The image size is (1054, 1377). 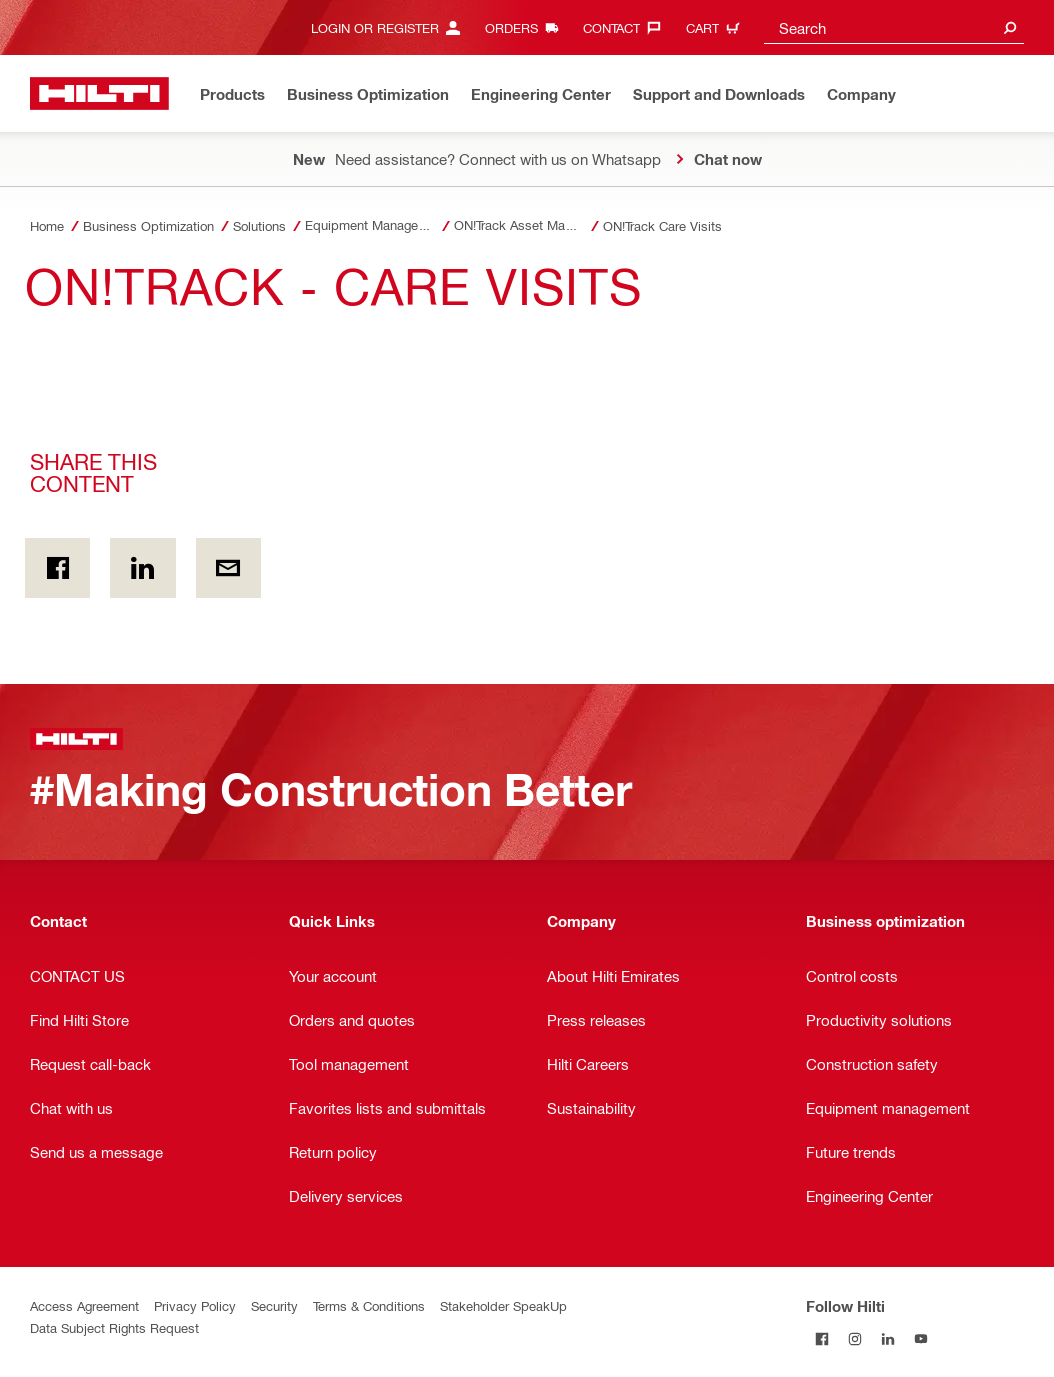 I want to click on [combobox], so click(x=894, y=27).